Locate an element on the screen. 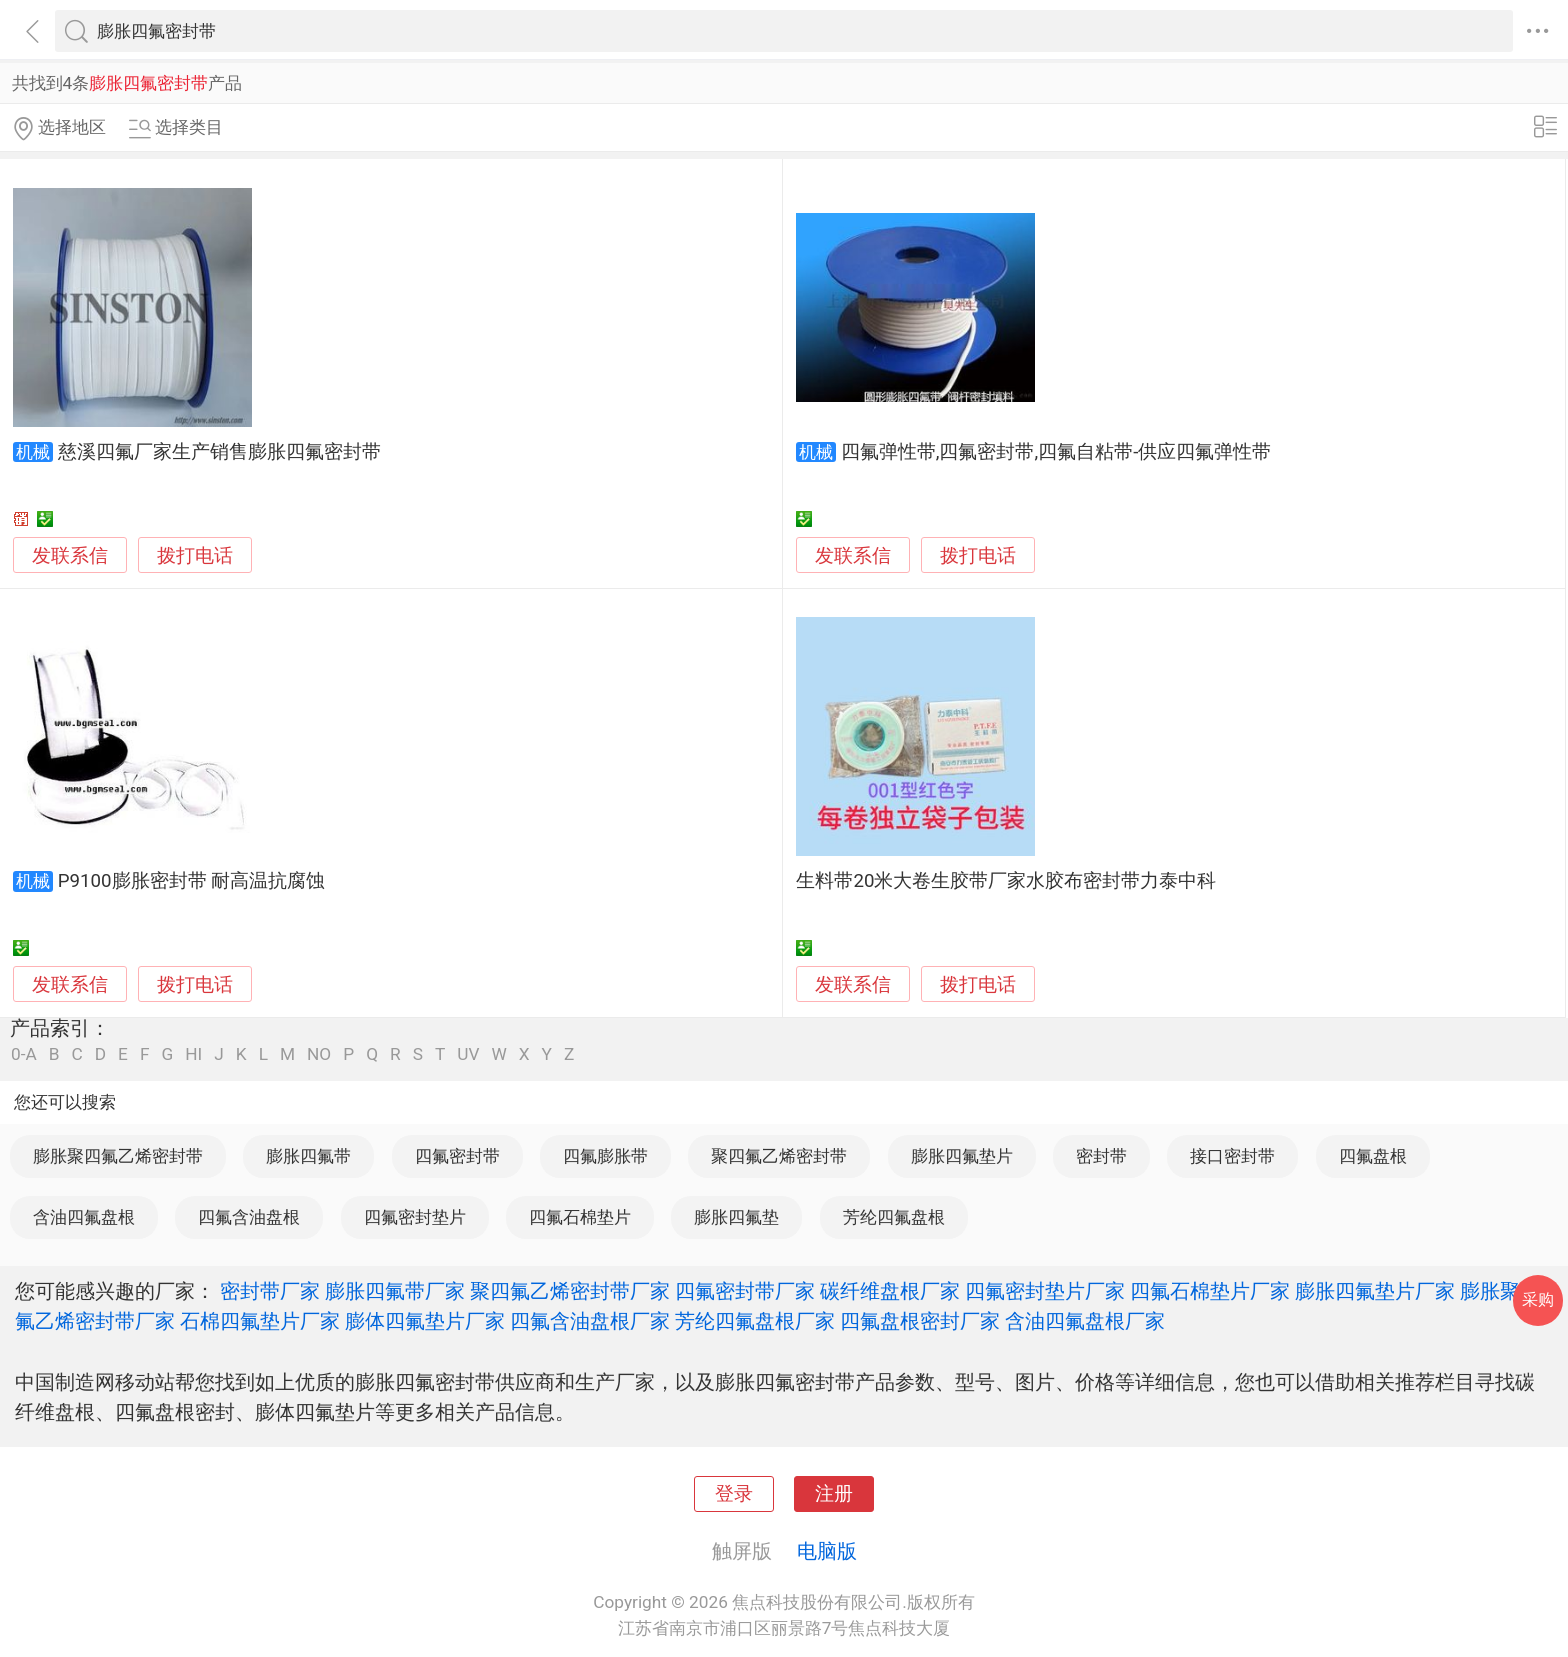  聚四氟乙烯密封带 is located at coordinates (779, 1156).